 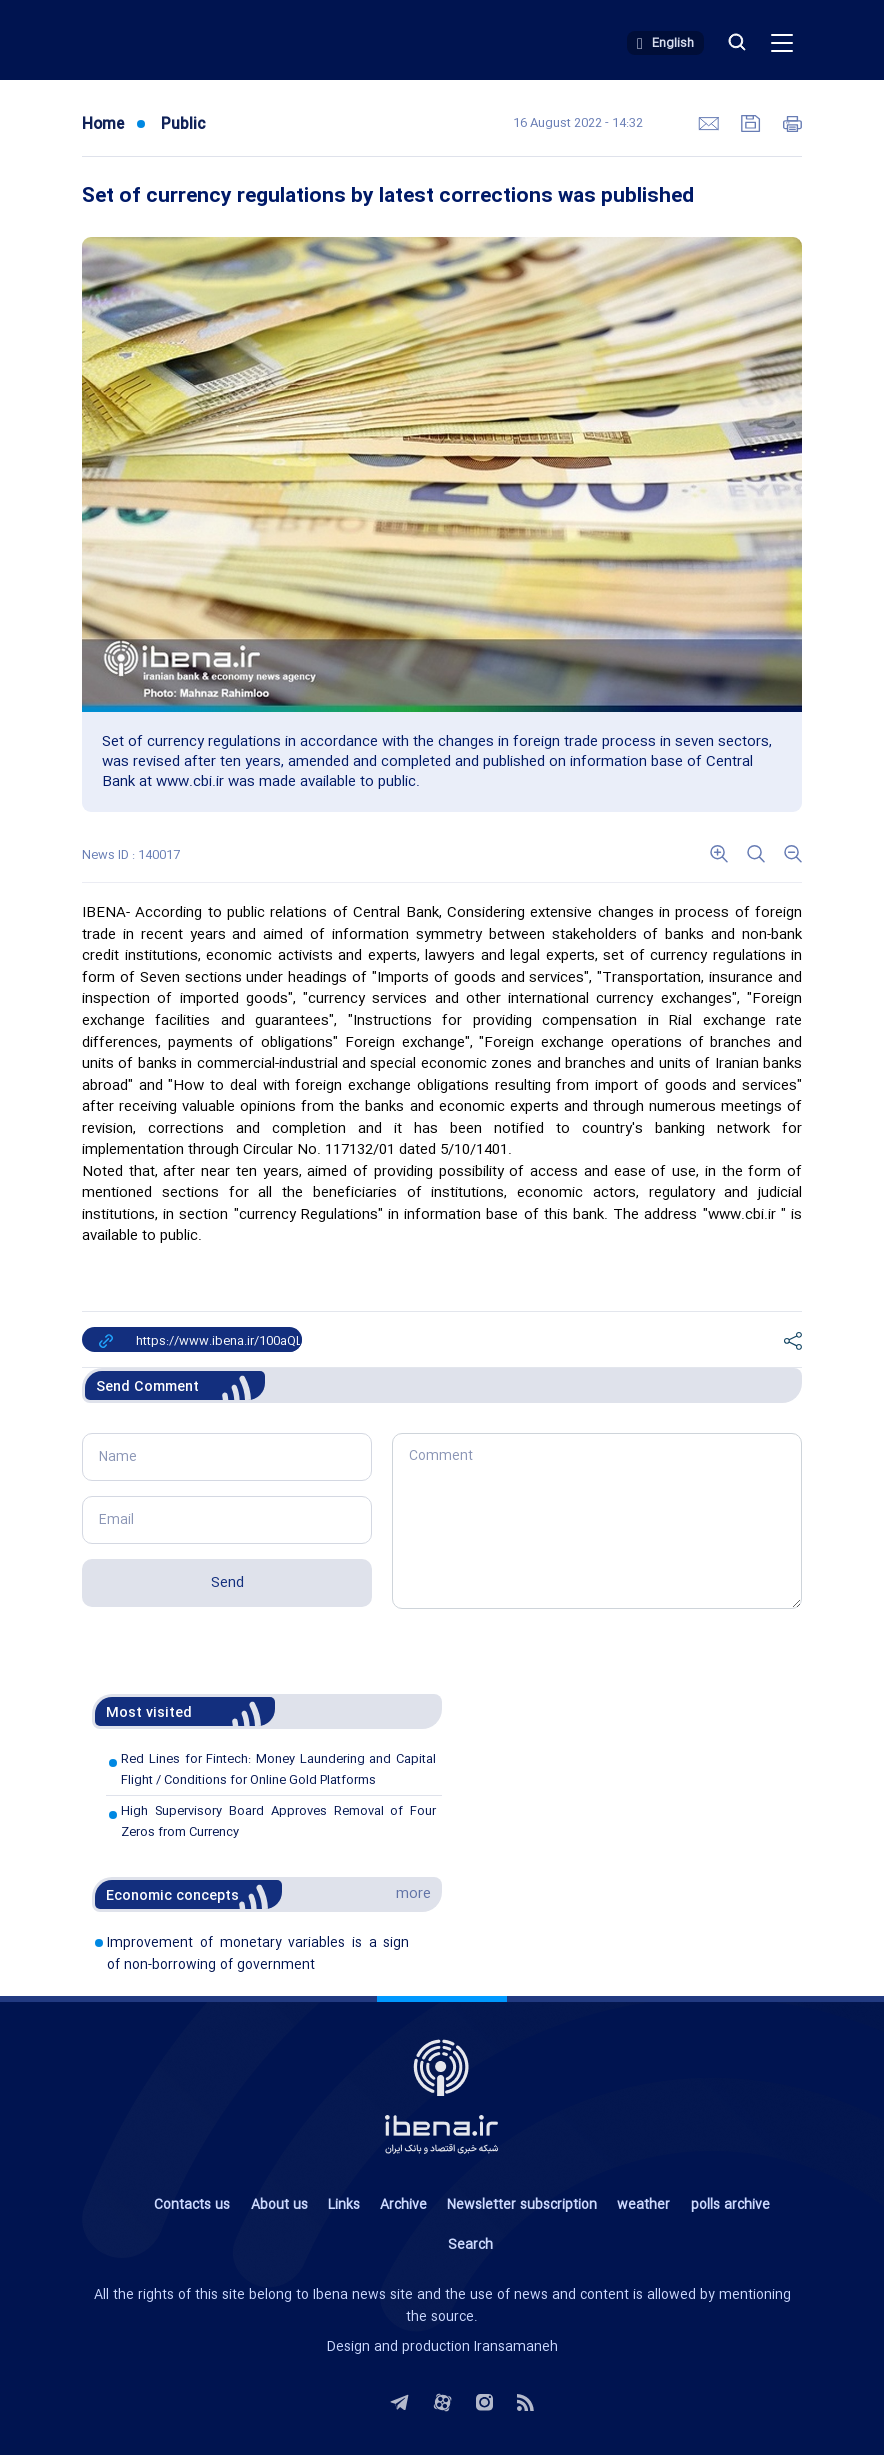 What do you see at coordinates (258, 1954) in the screenshot?
I see `Improvement of monetary variables is a sign of non-borrowing of government` at bounding box center [258, 1954].